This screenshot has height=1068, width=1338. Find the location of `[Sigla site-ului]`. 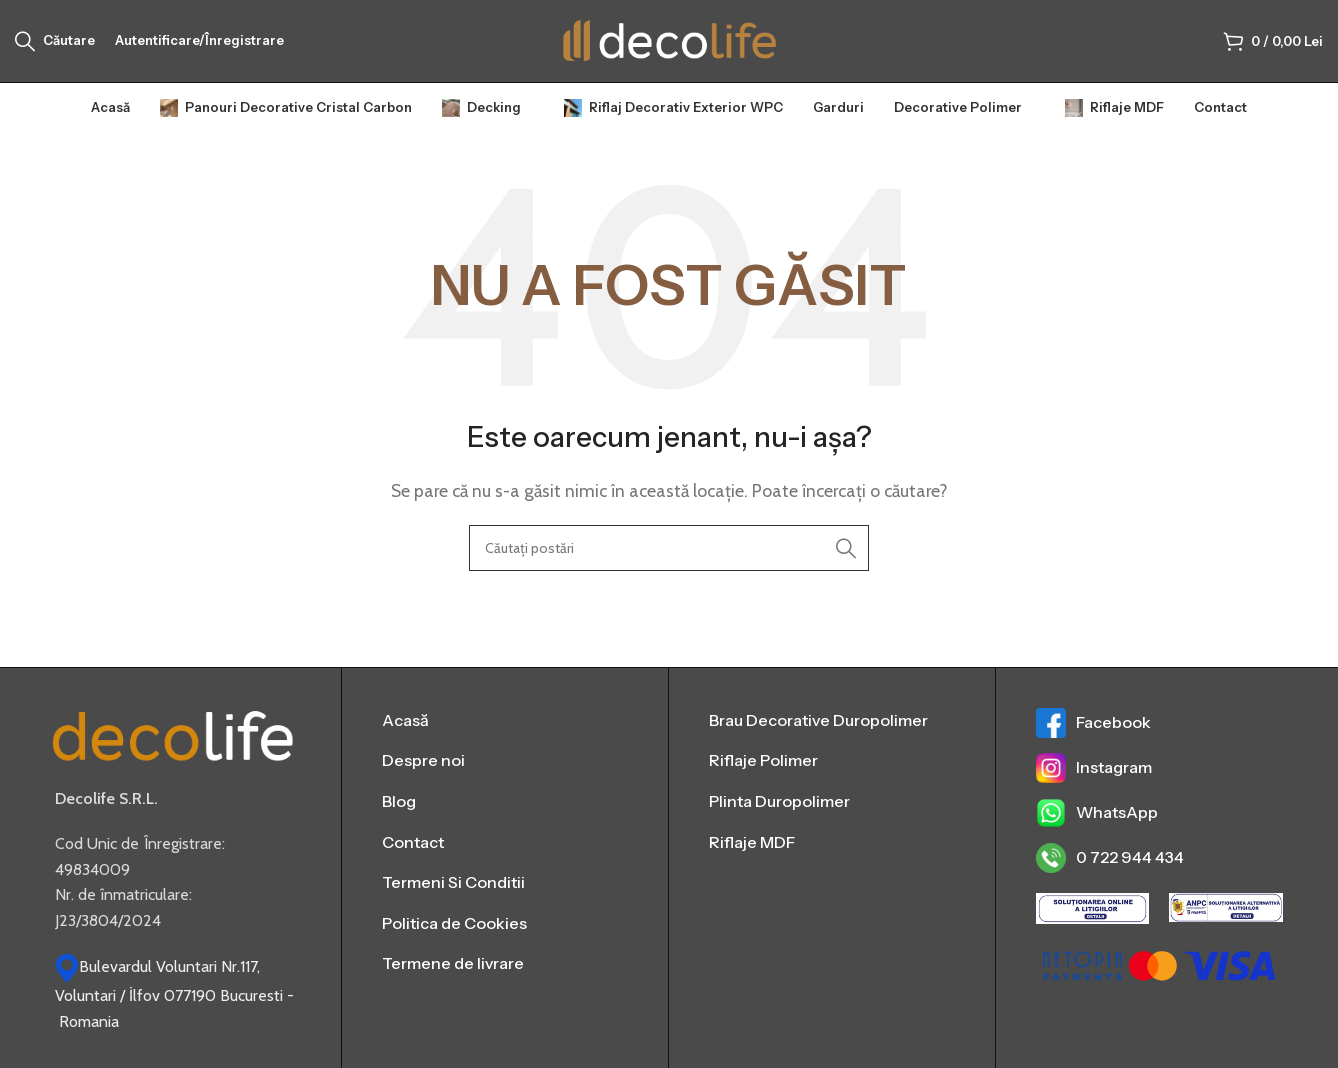

[Sigla site-ului] is located at coordinates (669, 43).